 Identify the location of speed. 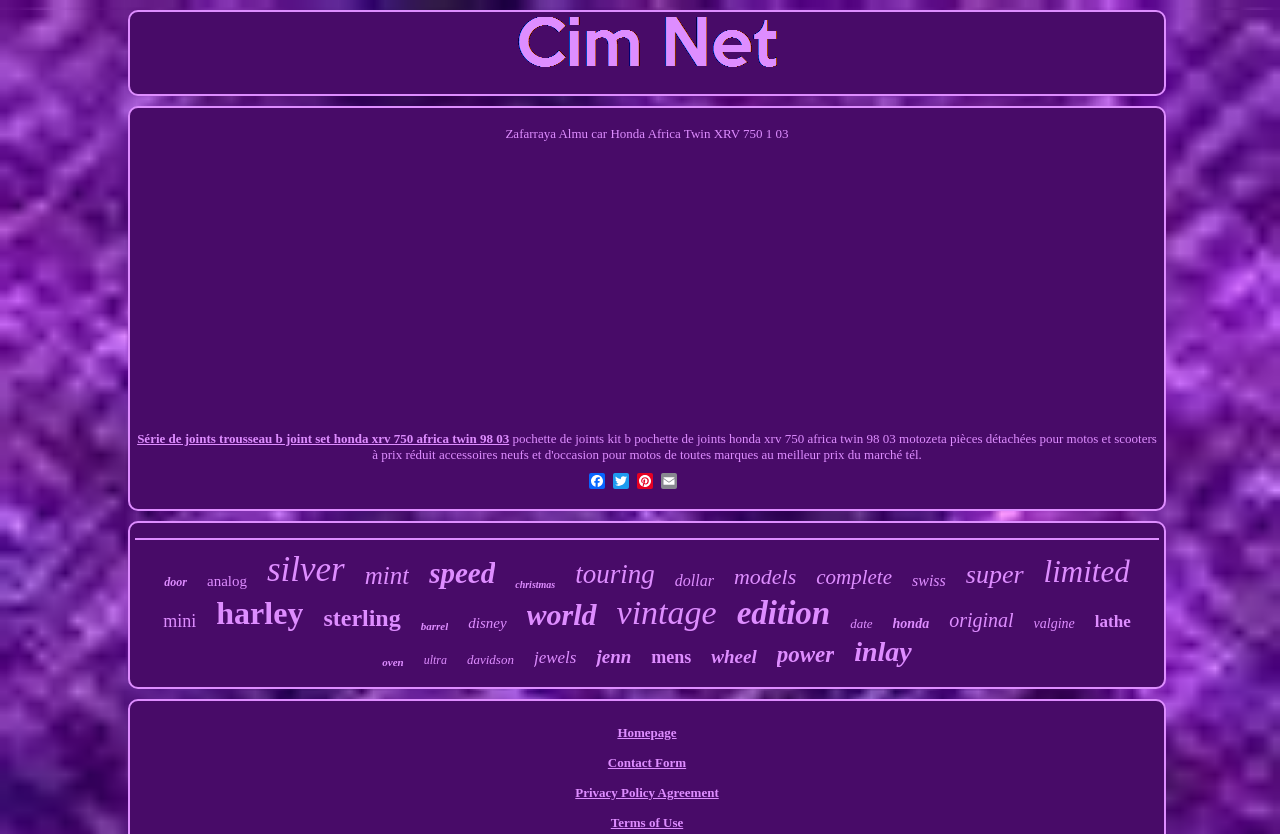
(462, 573).